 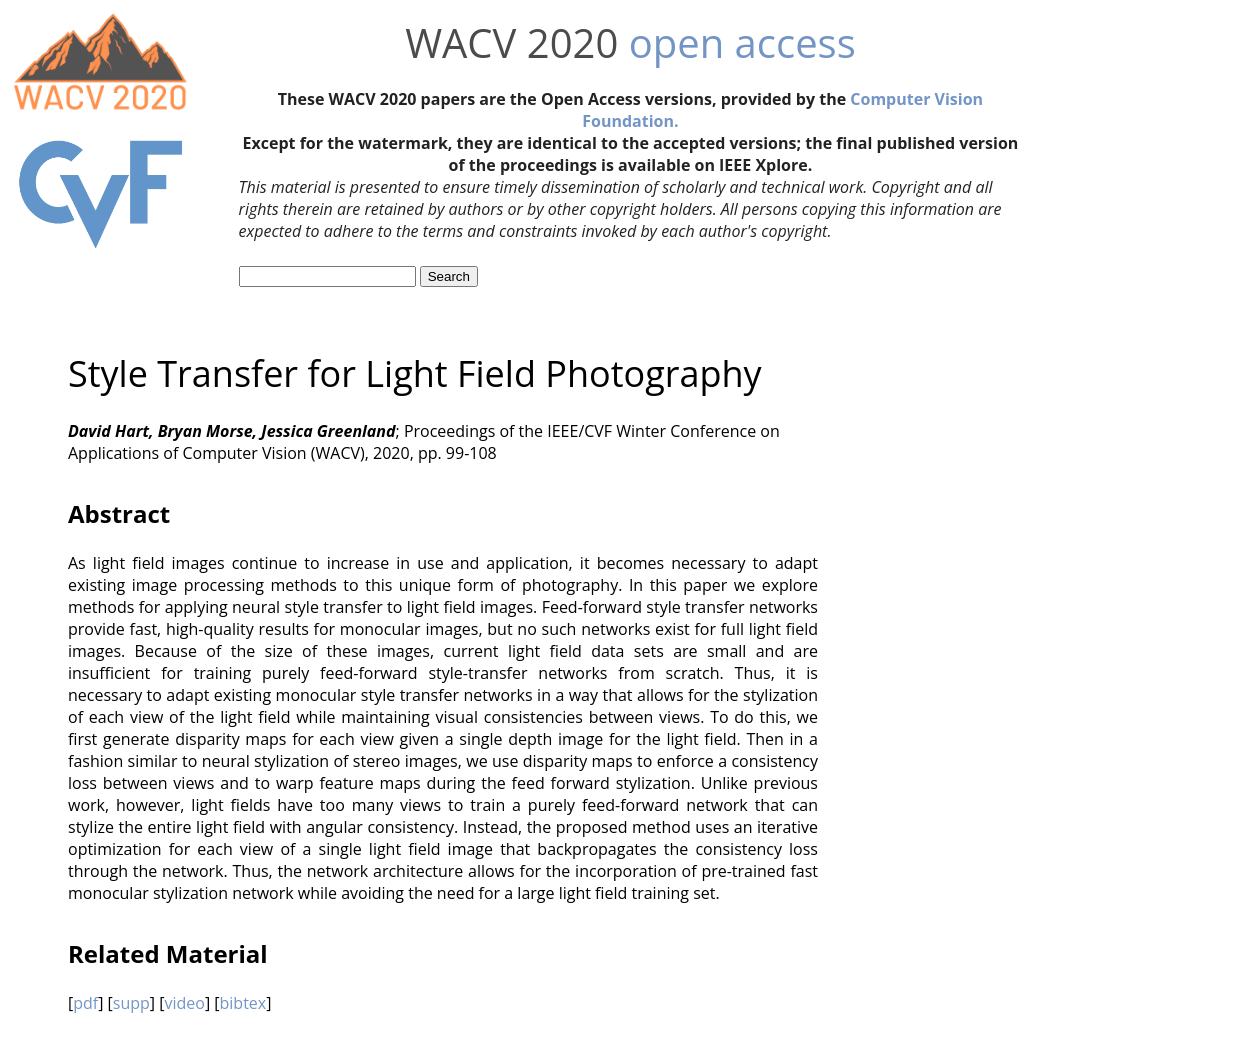 I want to click on open access, so click(x=742, y=42).